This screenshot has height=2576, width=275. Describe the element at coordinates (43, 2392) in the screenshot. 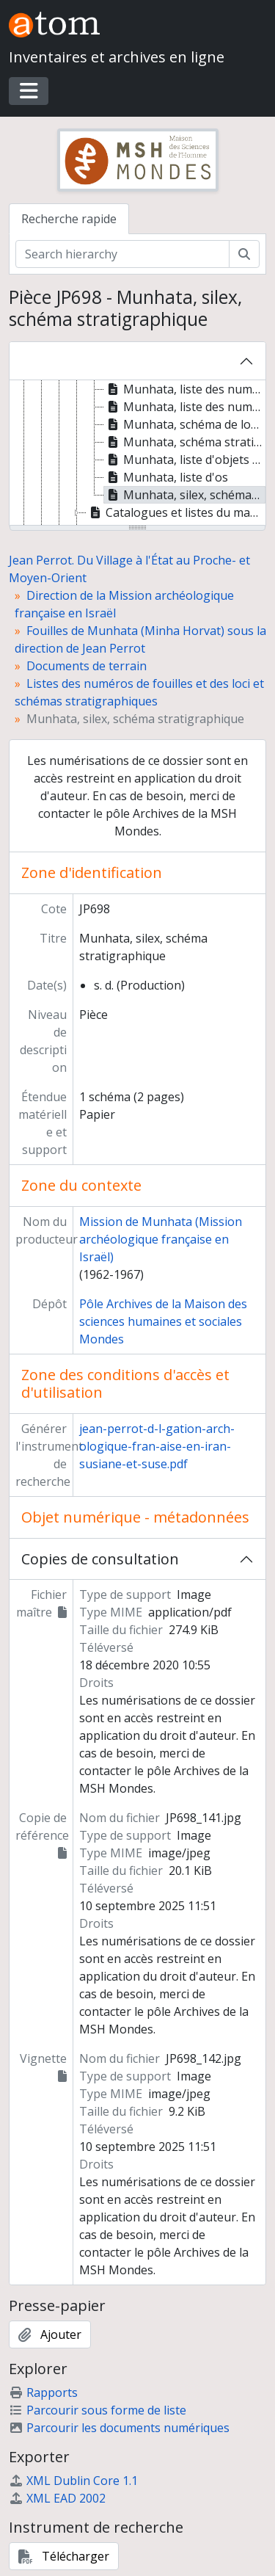

I see `Rapports` at that location.